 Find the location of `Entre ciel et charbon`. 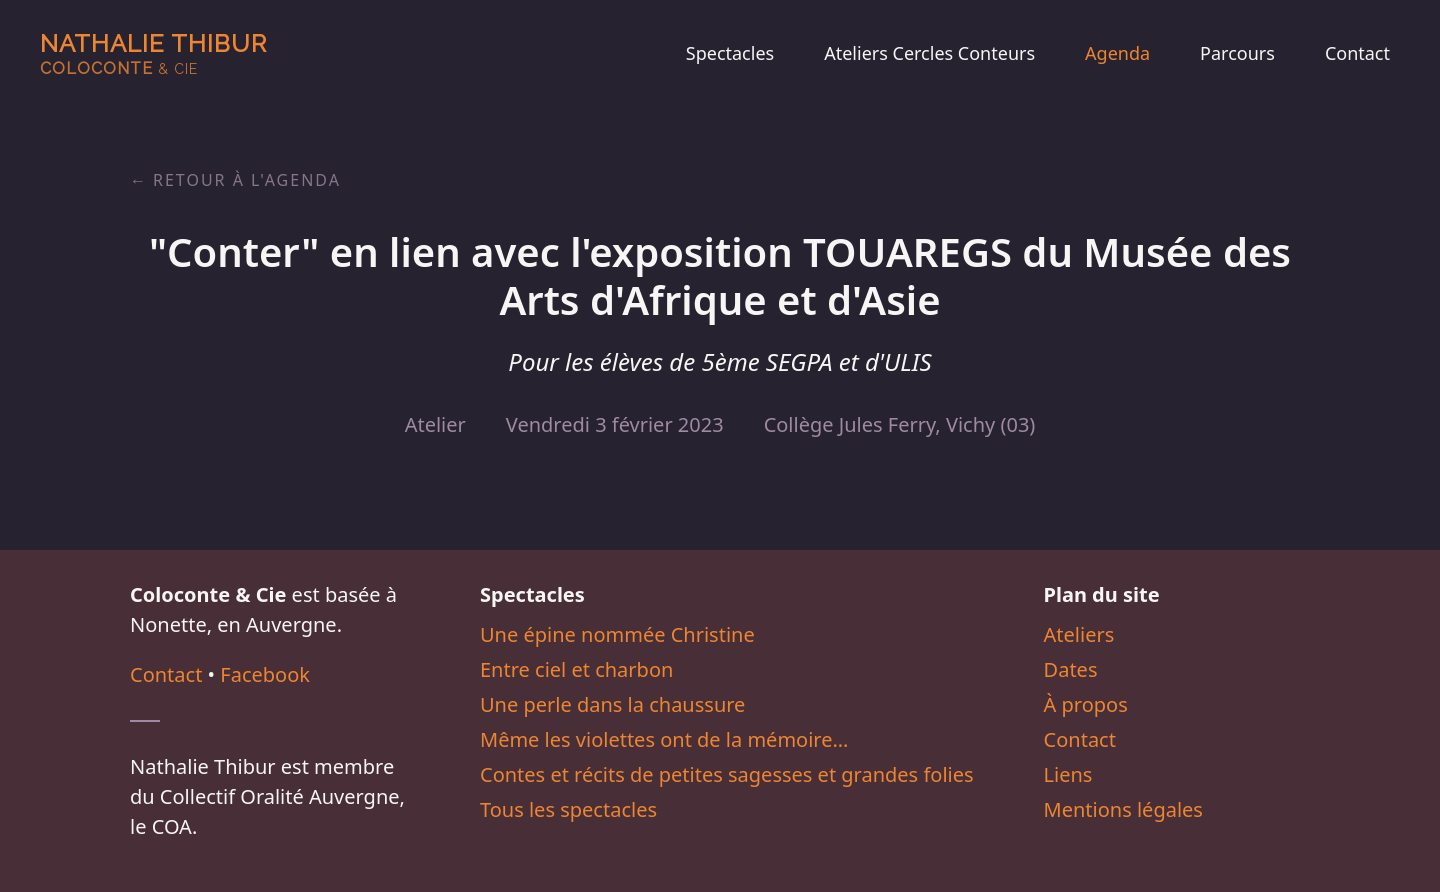

Entre ciel et charbon is located at coordinates (576, 669).